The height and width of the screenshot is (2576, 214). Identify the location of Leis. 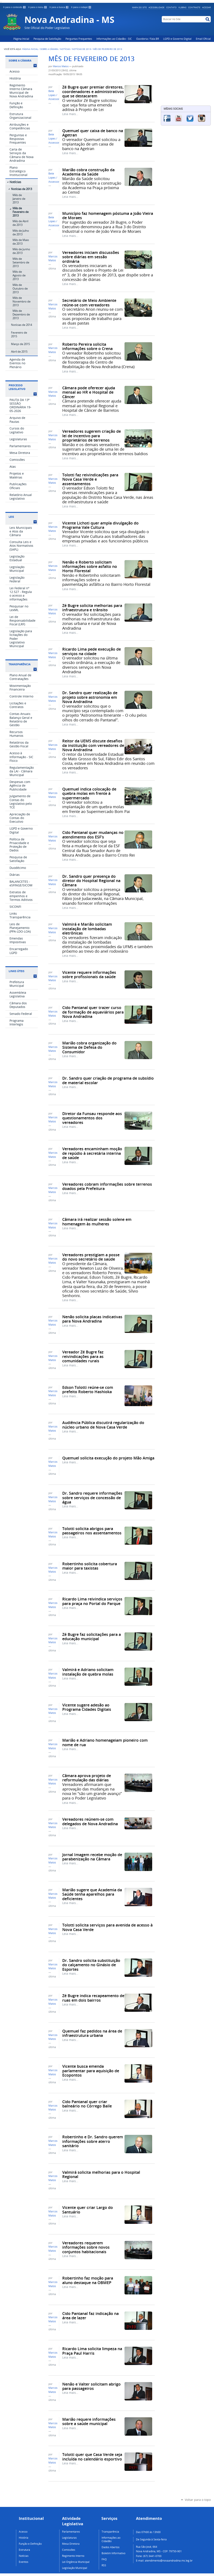
(11, 517).